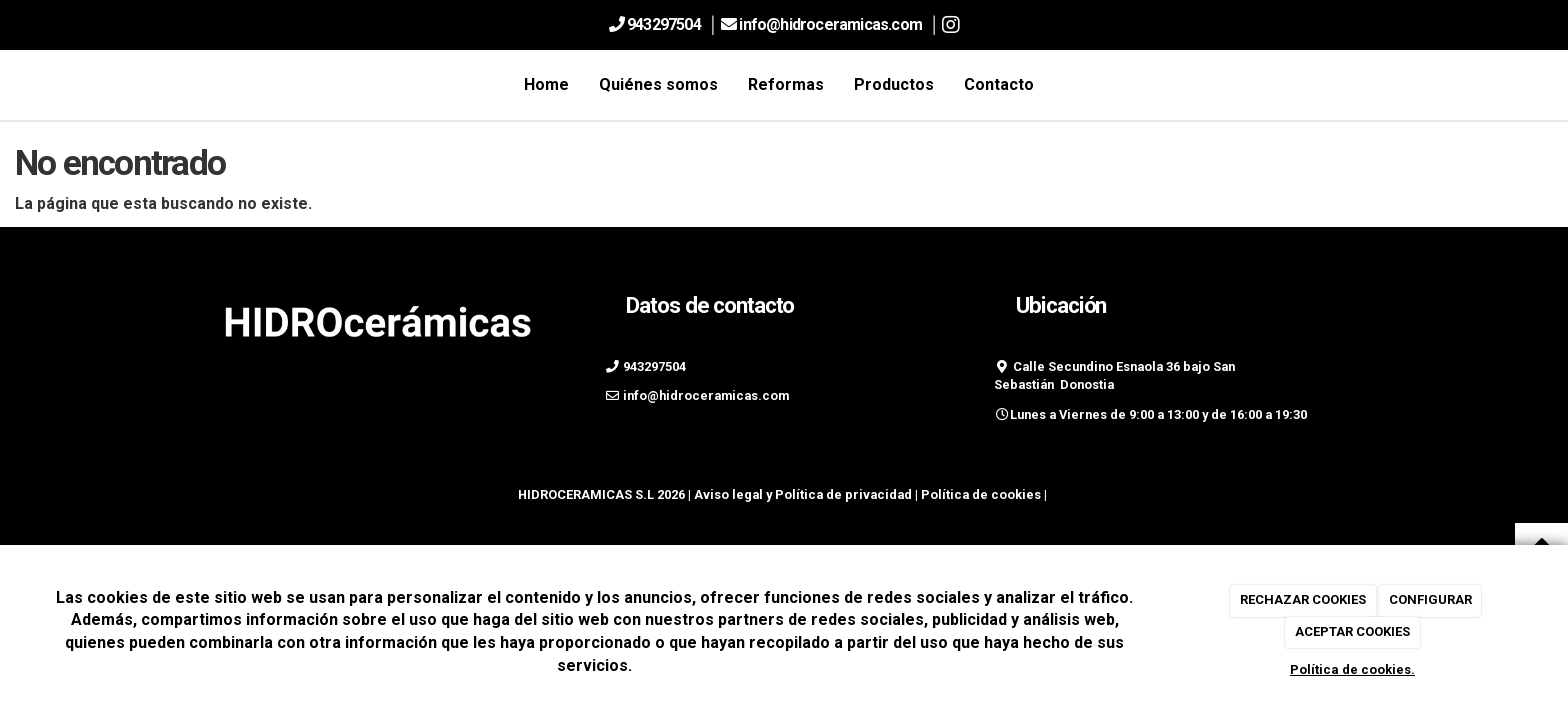 This screenshot has width=1568, height=720. Describe the element at coordinates (832, 24) in the screenshot. I see `info@hidroceramicas.com` at that location.